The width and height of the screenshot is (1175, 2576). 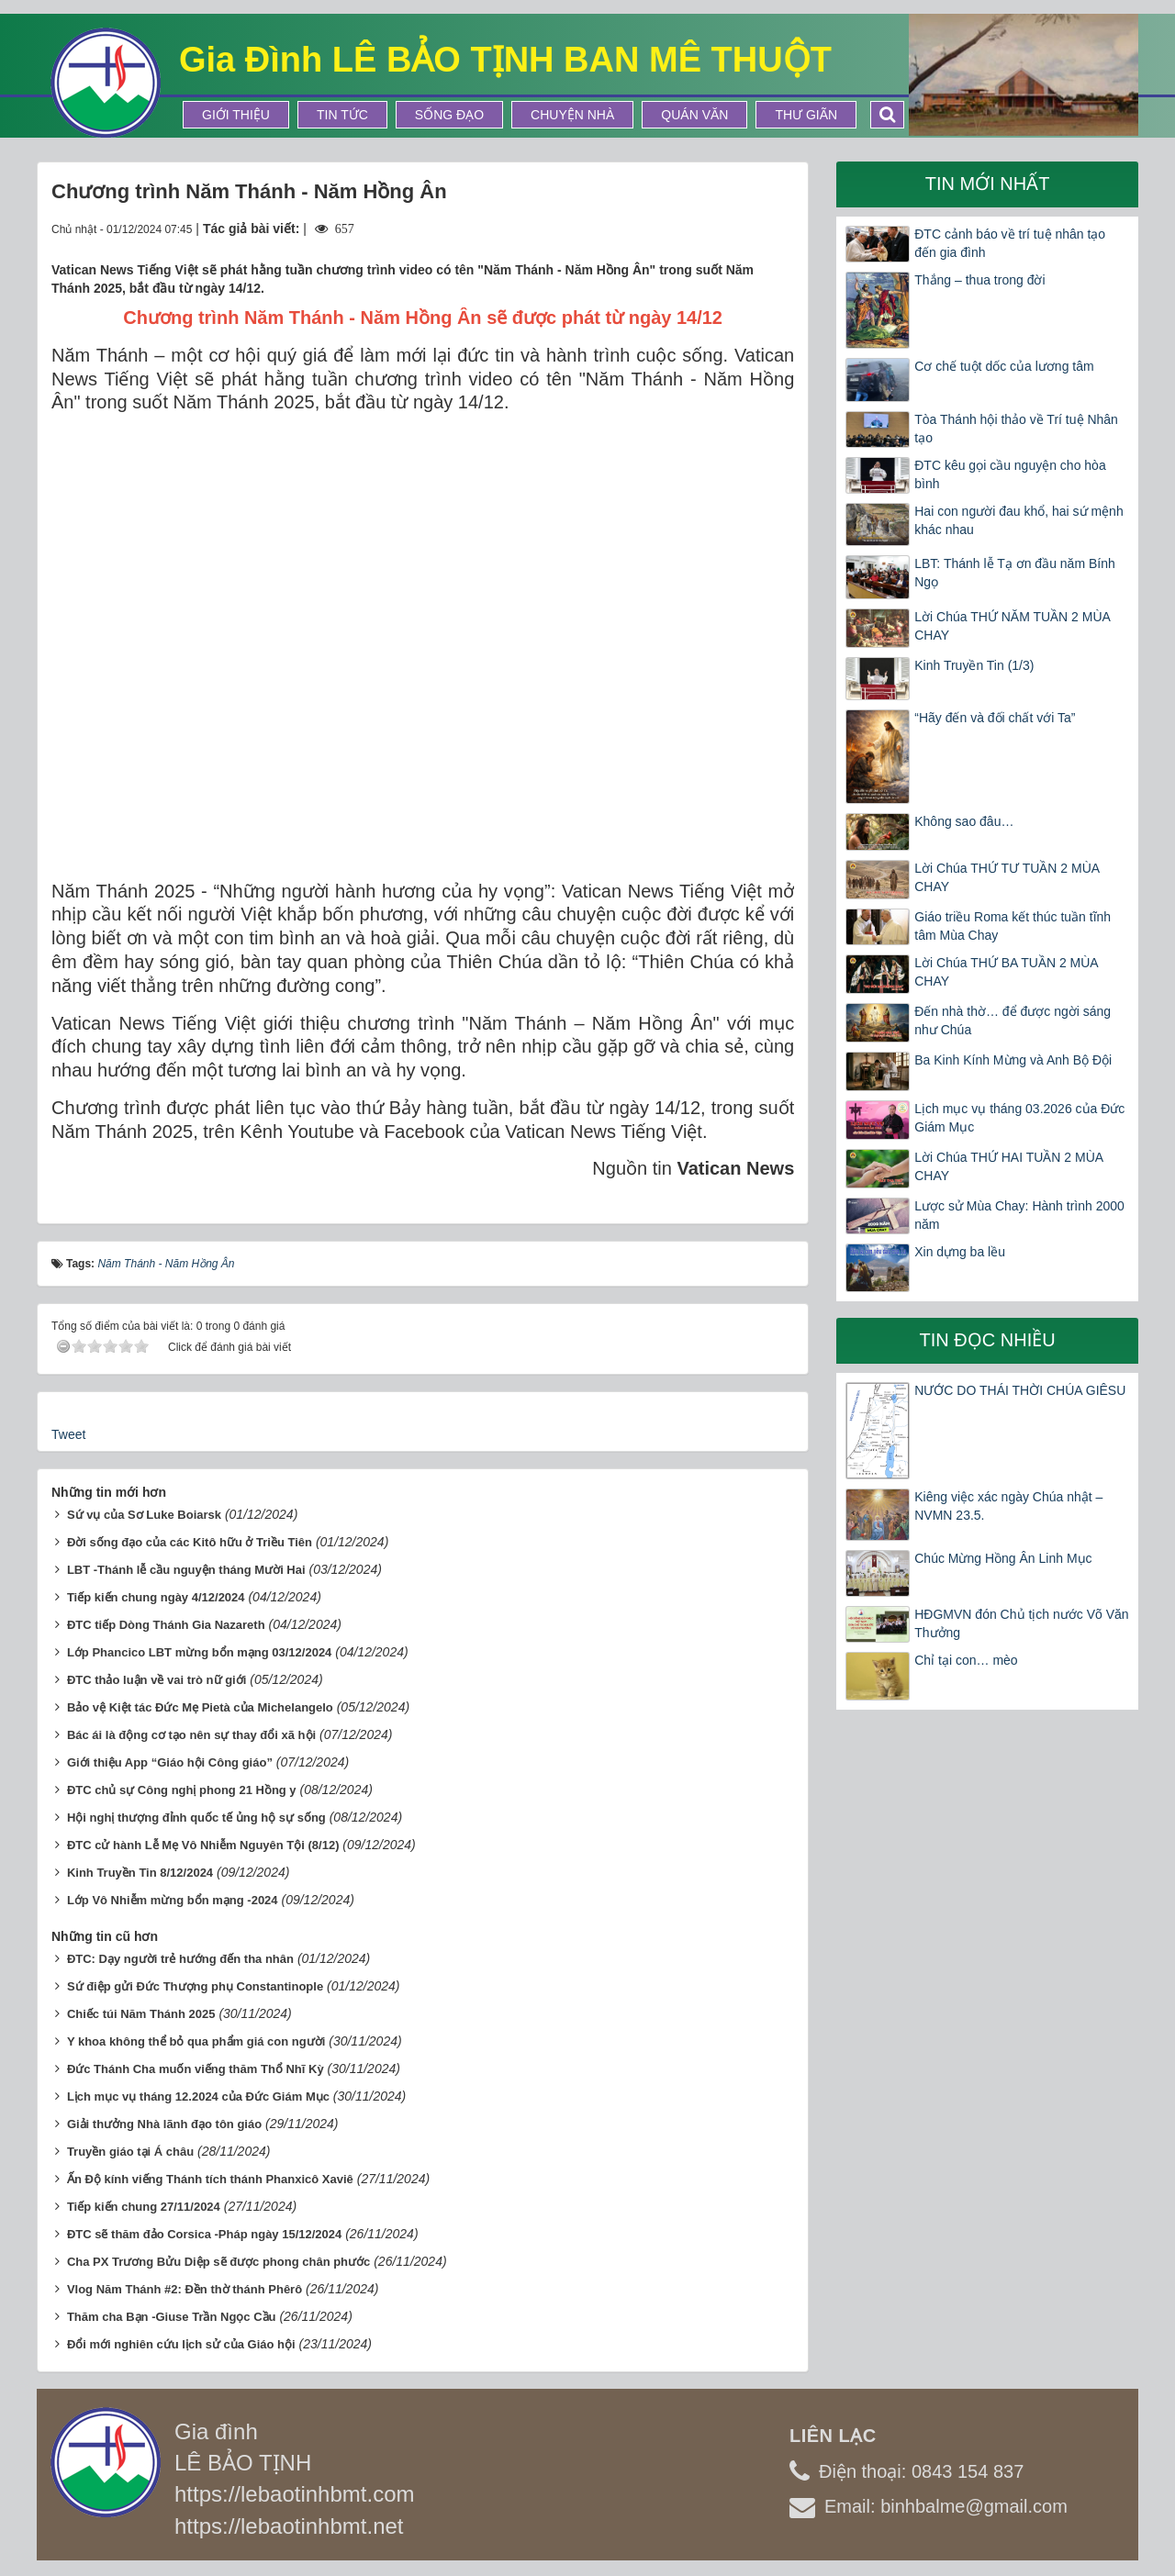 I want to click on Lịch mục vụ tháng 12.2024 của Đức Giám Mục, so click(x=198, y=2096).